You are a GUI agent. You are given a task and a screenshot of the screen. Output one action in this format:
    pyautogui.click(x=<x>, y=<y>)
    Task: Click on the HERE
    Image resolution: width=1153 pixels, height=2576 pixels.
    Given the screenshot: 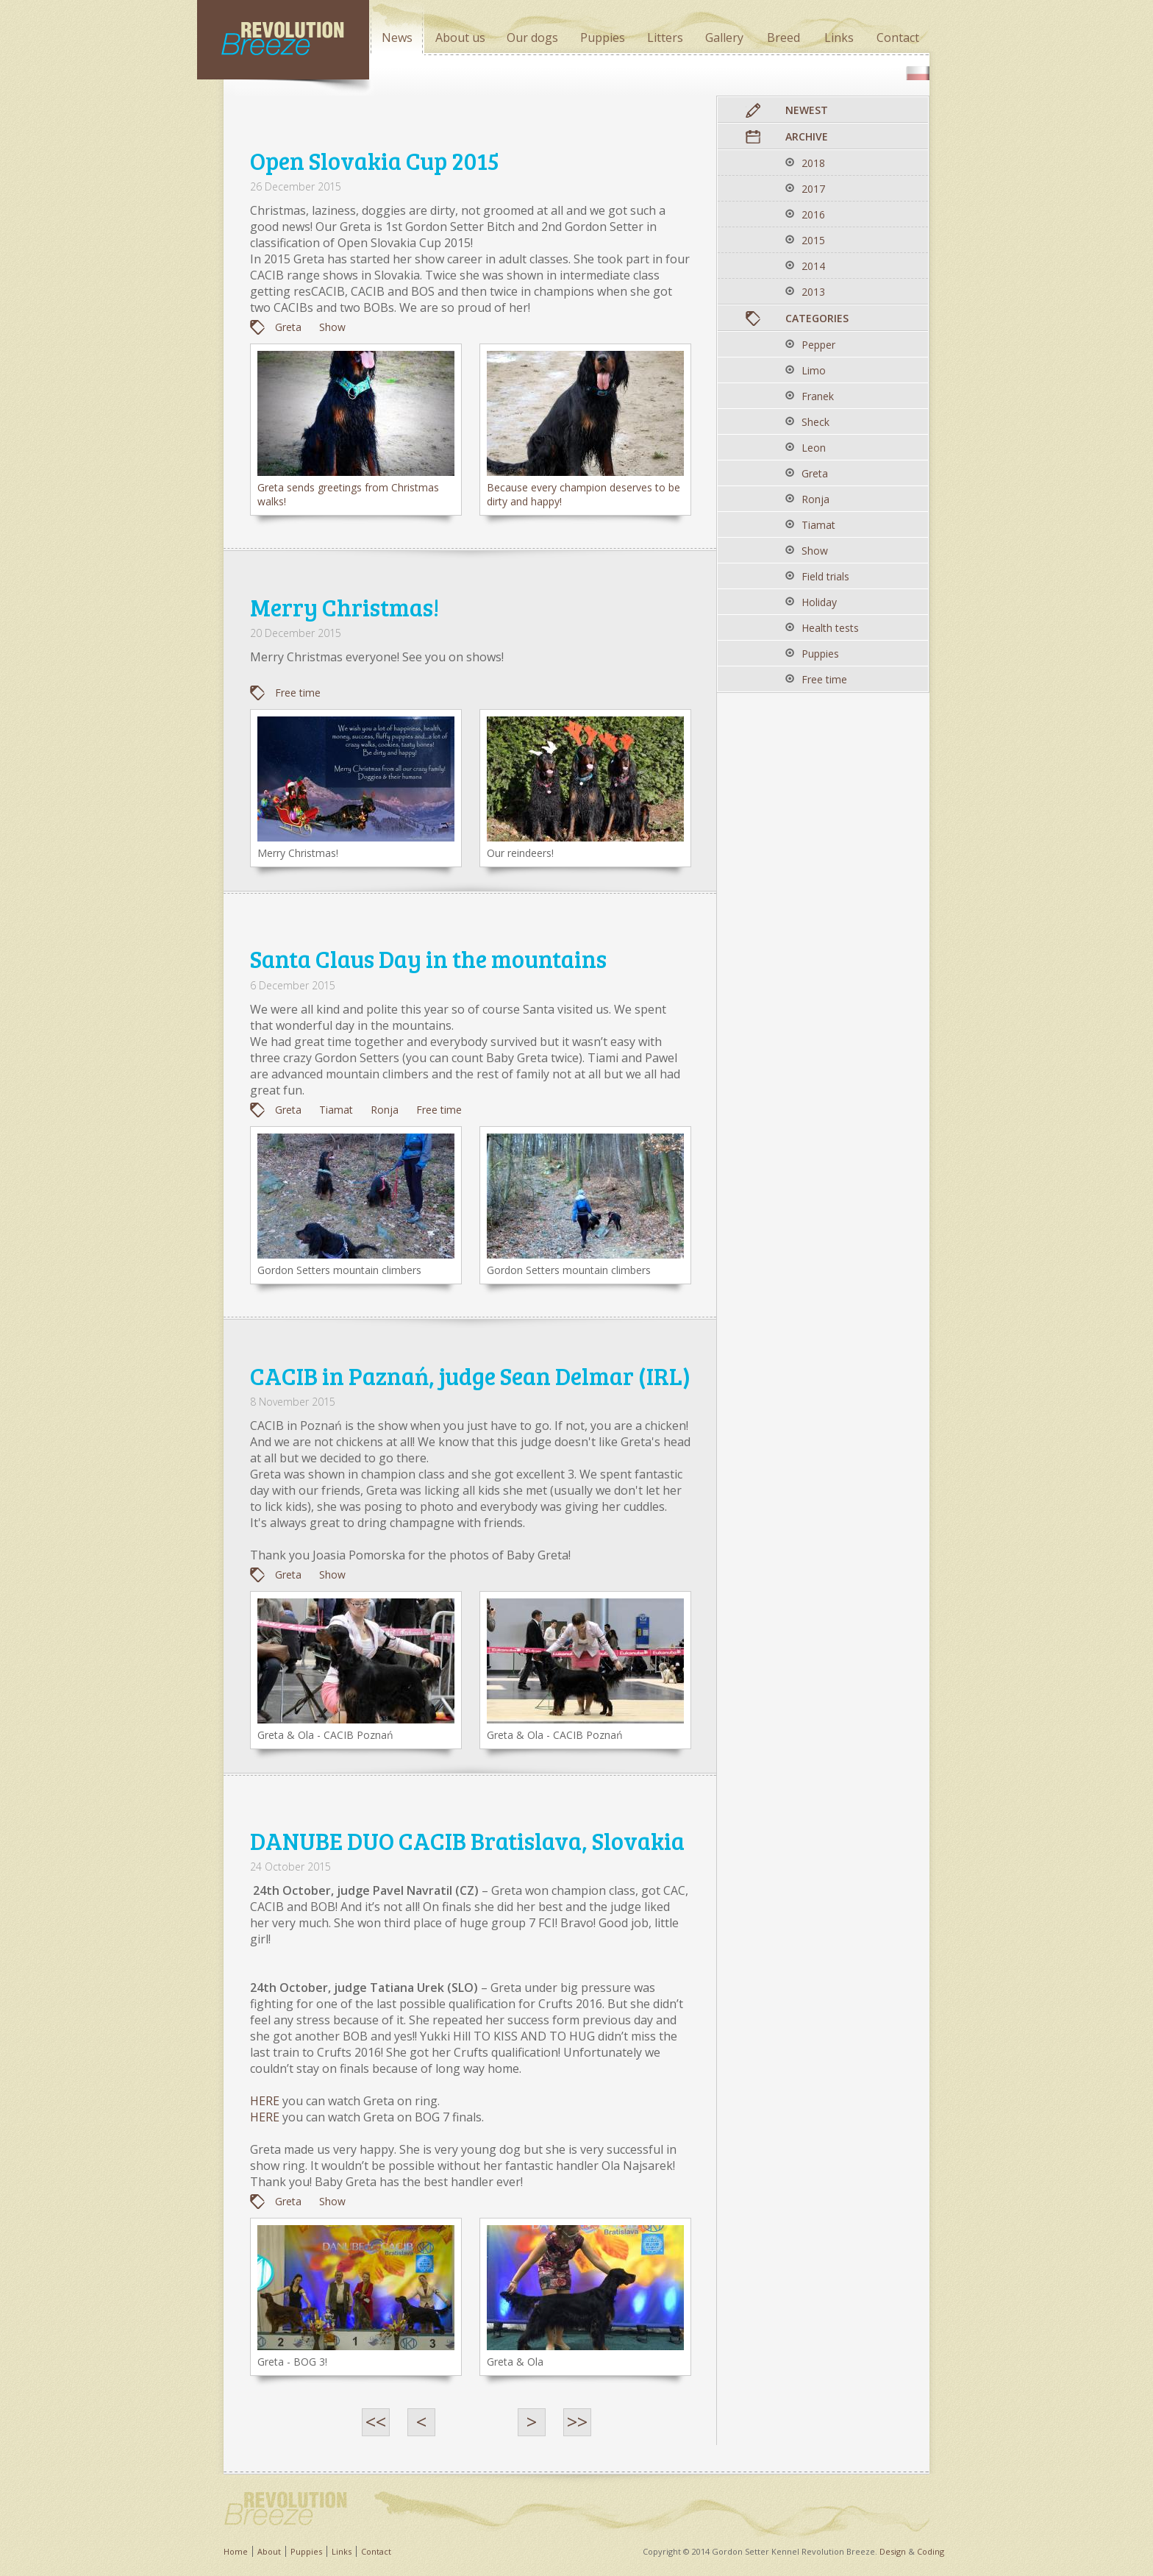 What is the action you would take?
    pyautogui.click(x=264, y=2101)
    